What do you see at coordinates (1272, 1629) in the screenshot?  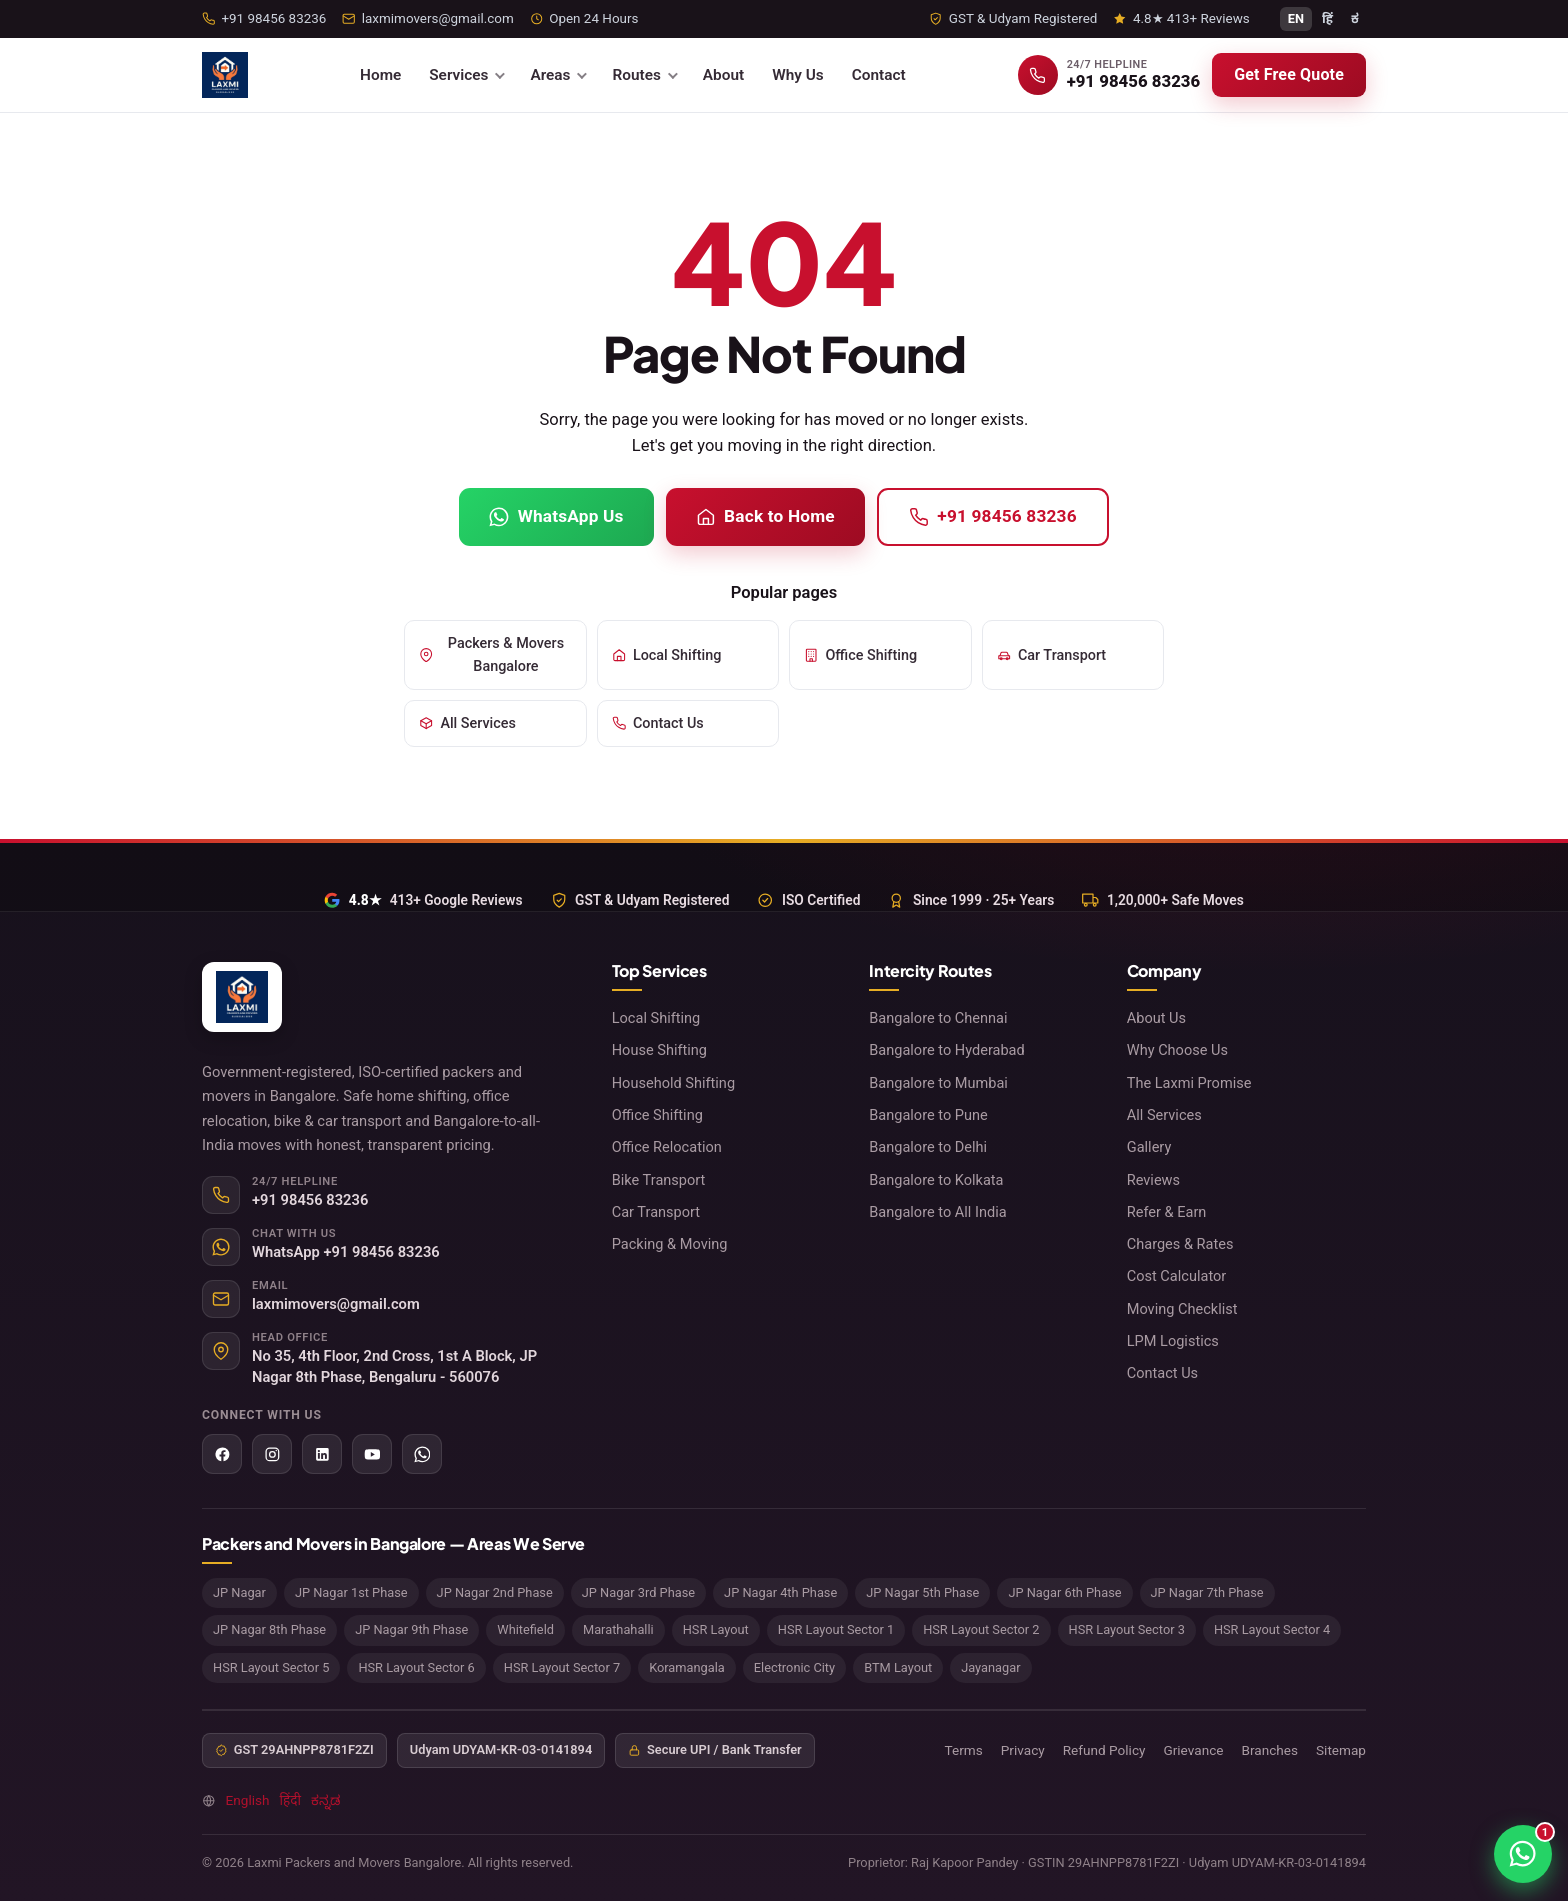 I see `HSR Layout Sector 4` at bounding box center [1272, 1629].